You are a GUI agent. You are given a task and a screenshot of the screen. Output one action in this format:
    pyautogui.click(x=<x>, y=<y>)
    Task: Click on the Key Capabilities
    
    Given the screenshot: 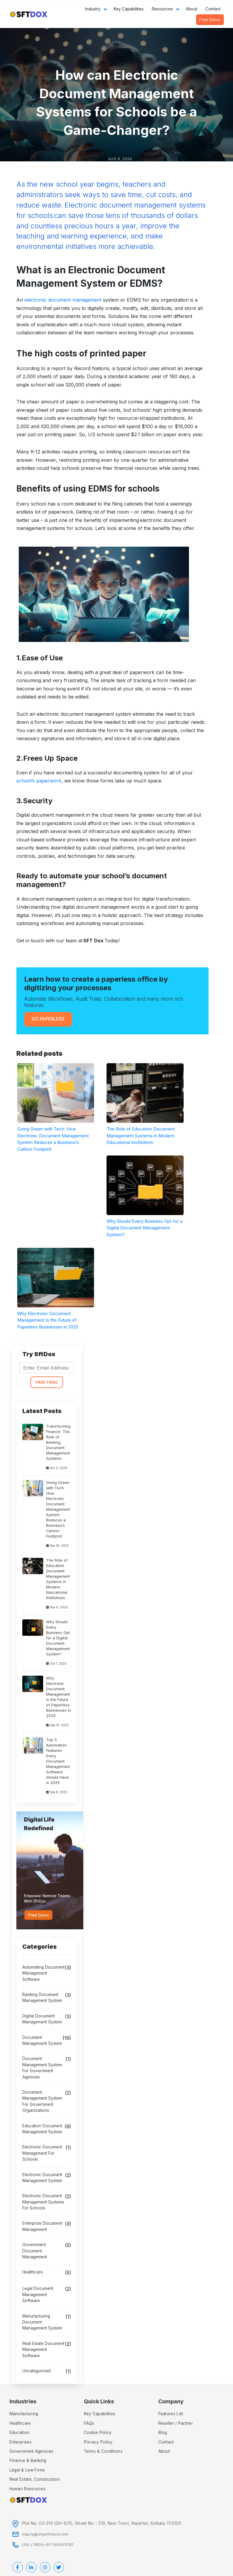 What is the action you would take?
    pyautogui.click(x=129, y=9)
    